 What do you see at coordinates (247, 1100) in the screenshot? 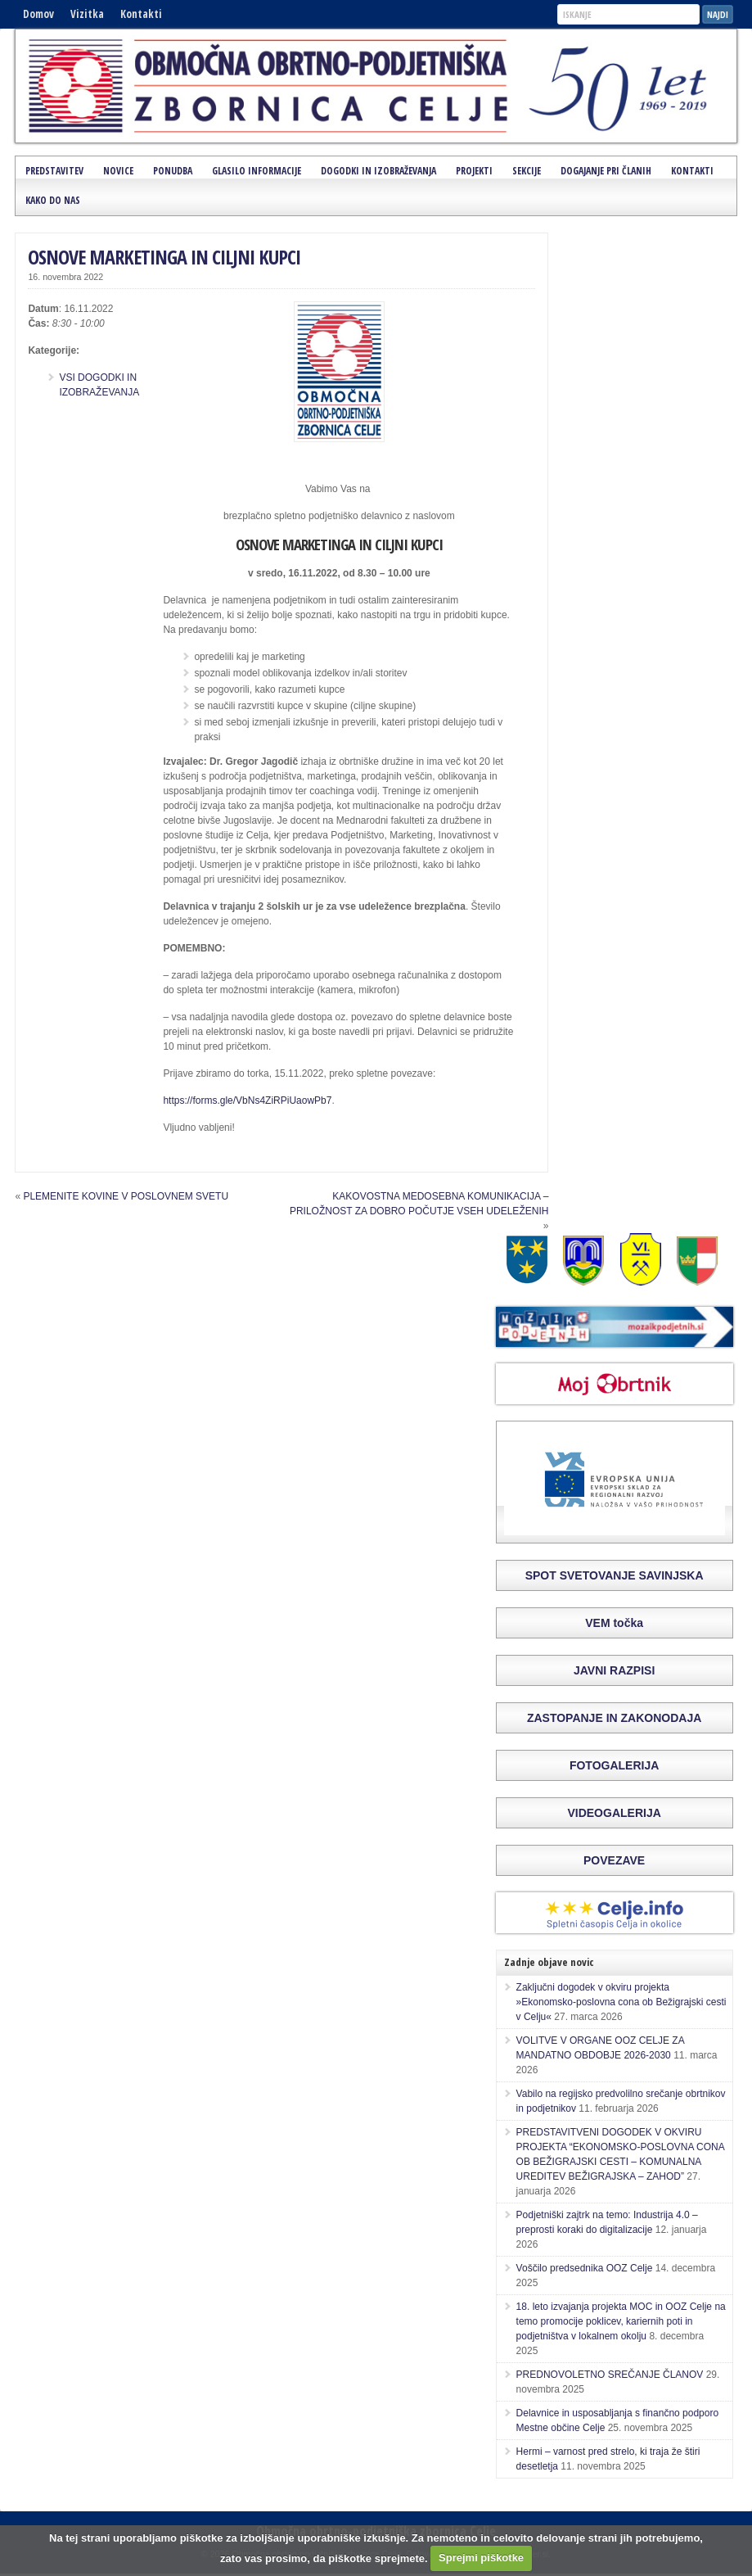
I see `https://forms.gle/VbNs4ZiRPiUaowPb7` at bounding box center [247, 1100].